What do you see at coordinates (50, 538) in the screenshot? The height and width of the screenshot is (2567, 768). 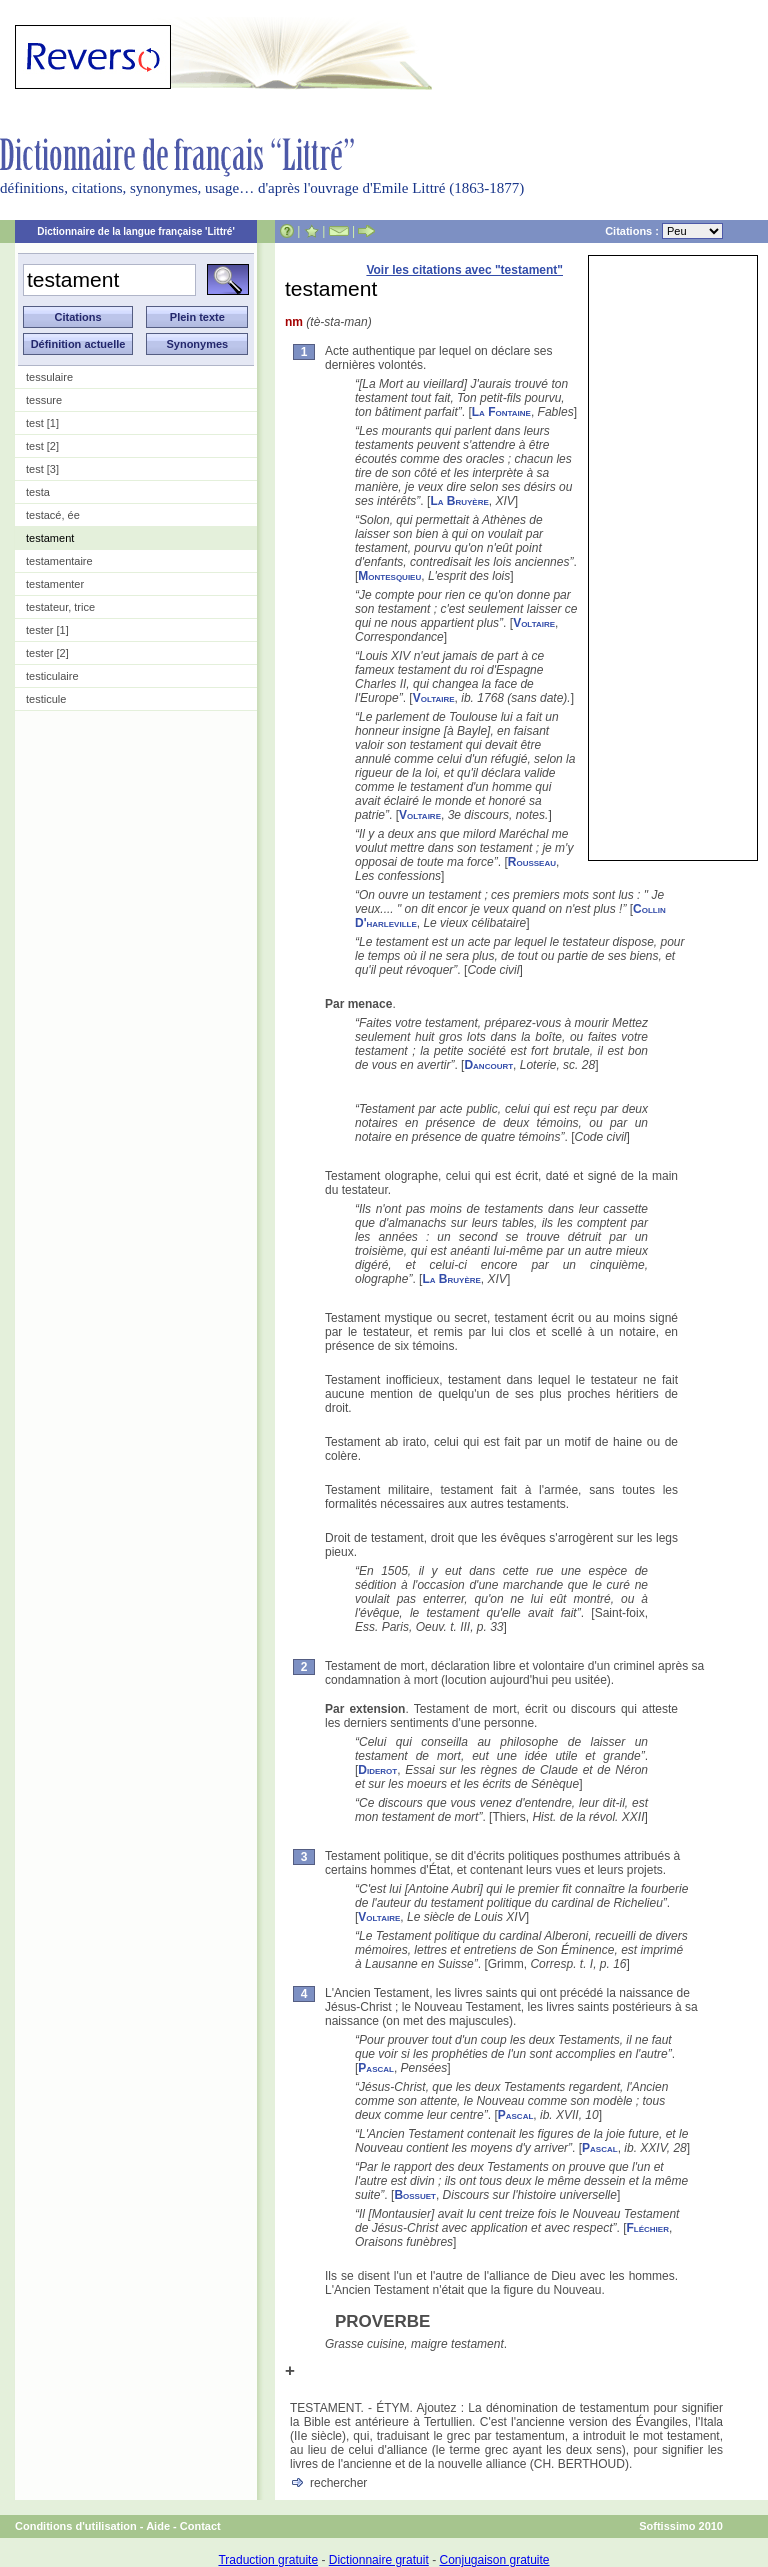 I see `testament` at bounding box center [50, 538].